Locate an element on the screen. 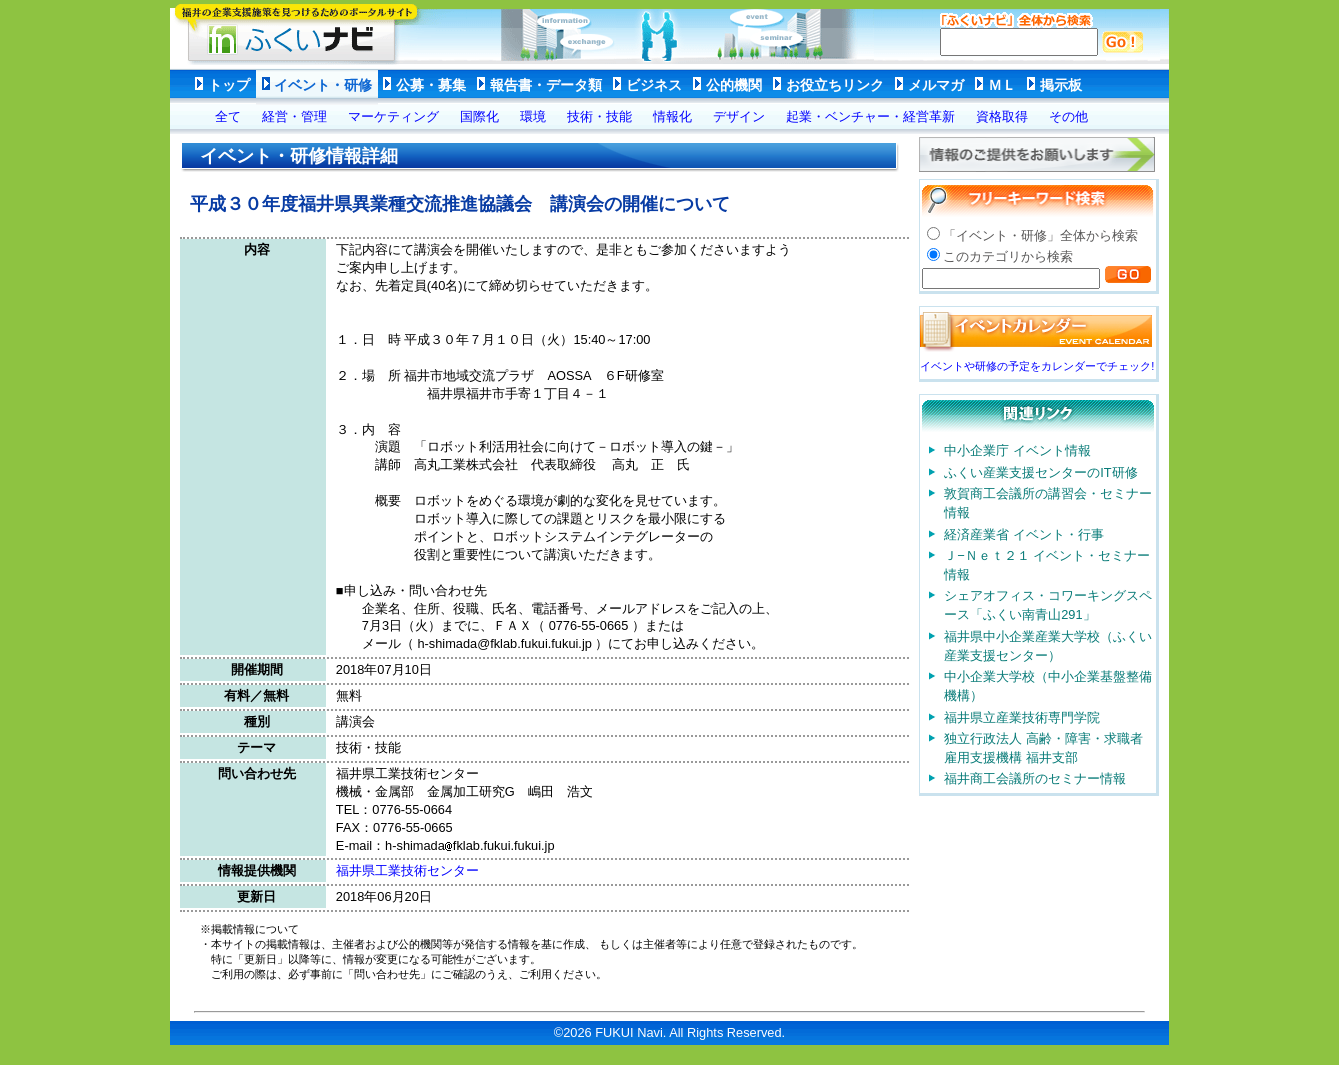 The height and width of the screenshot is (1065, 1339). 福井県工業技術センター is located at coordinates (407, 870).